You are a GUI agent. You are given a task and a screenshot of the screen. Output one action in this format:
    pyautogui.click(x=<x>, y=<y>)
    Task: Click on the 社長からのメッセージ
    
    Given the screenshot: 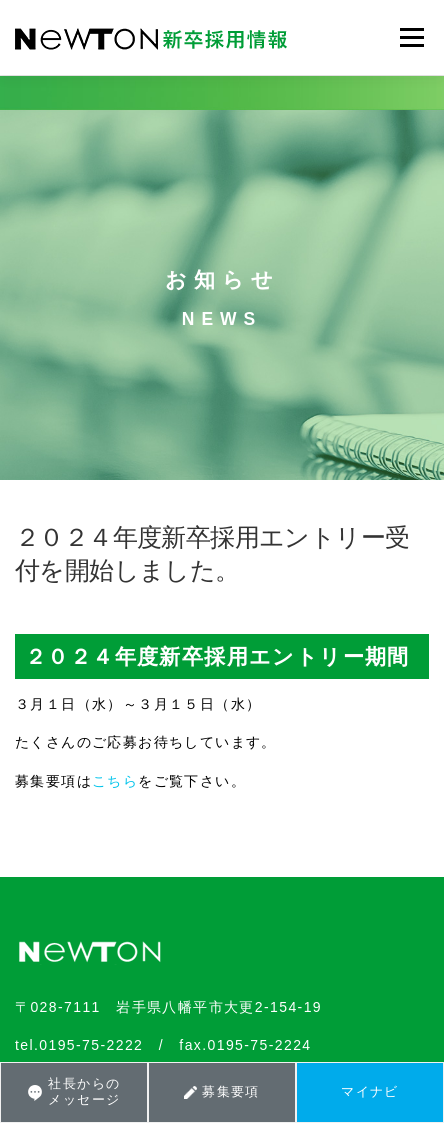 What is the action you would take?
    pyautogui.click(x=73, y=1091)
    